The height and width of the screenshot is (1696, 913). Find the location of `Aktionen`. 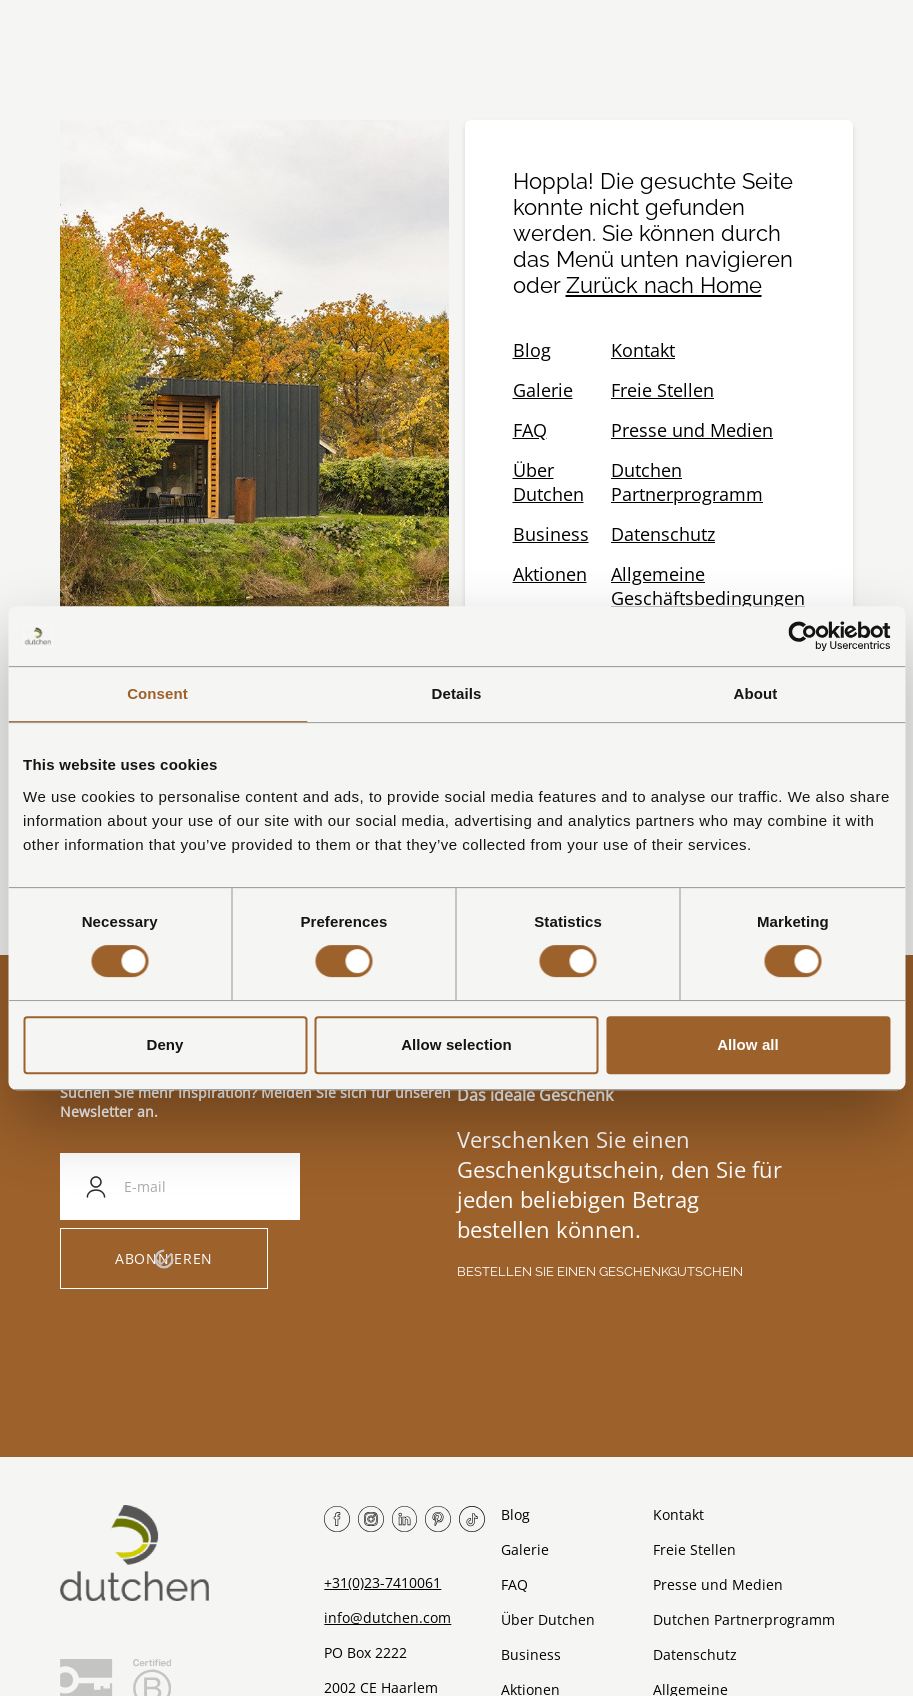

Aktionen is located at coordinates (550, 574).